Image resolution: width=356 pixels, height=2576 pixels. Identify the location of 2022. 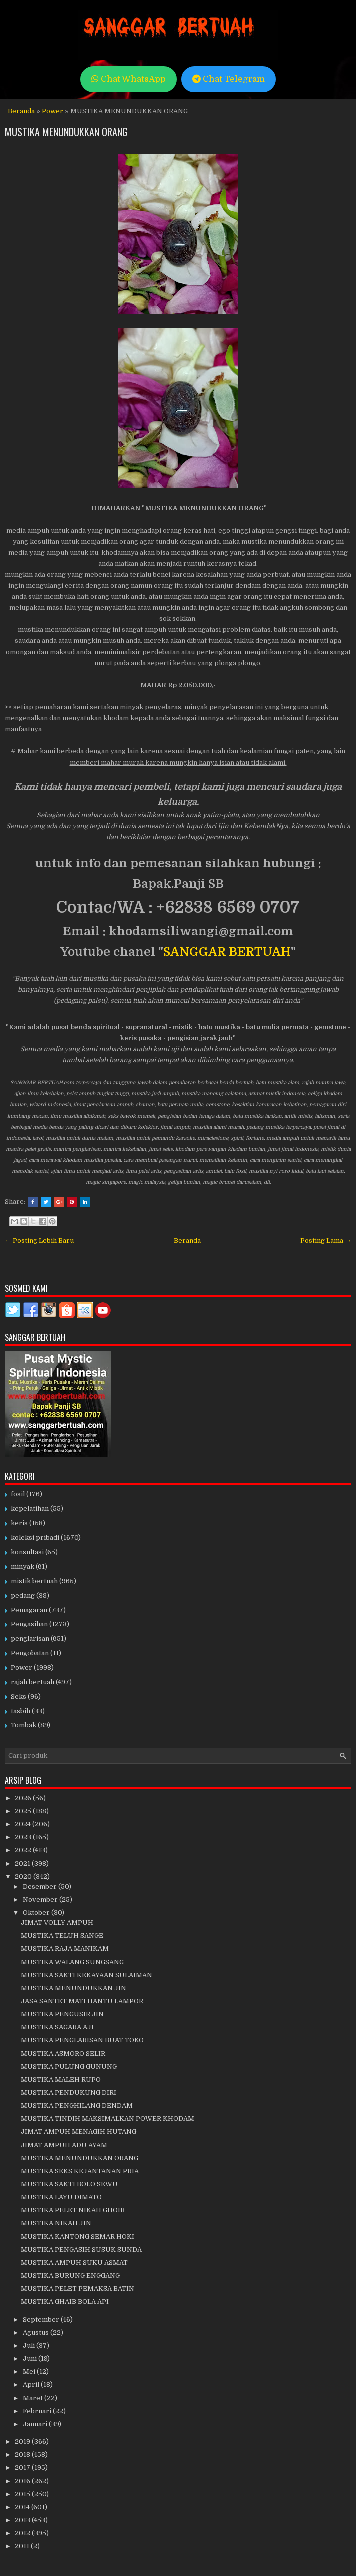
(24, 1850).